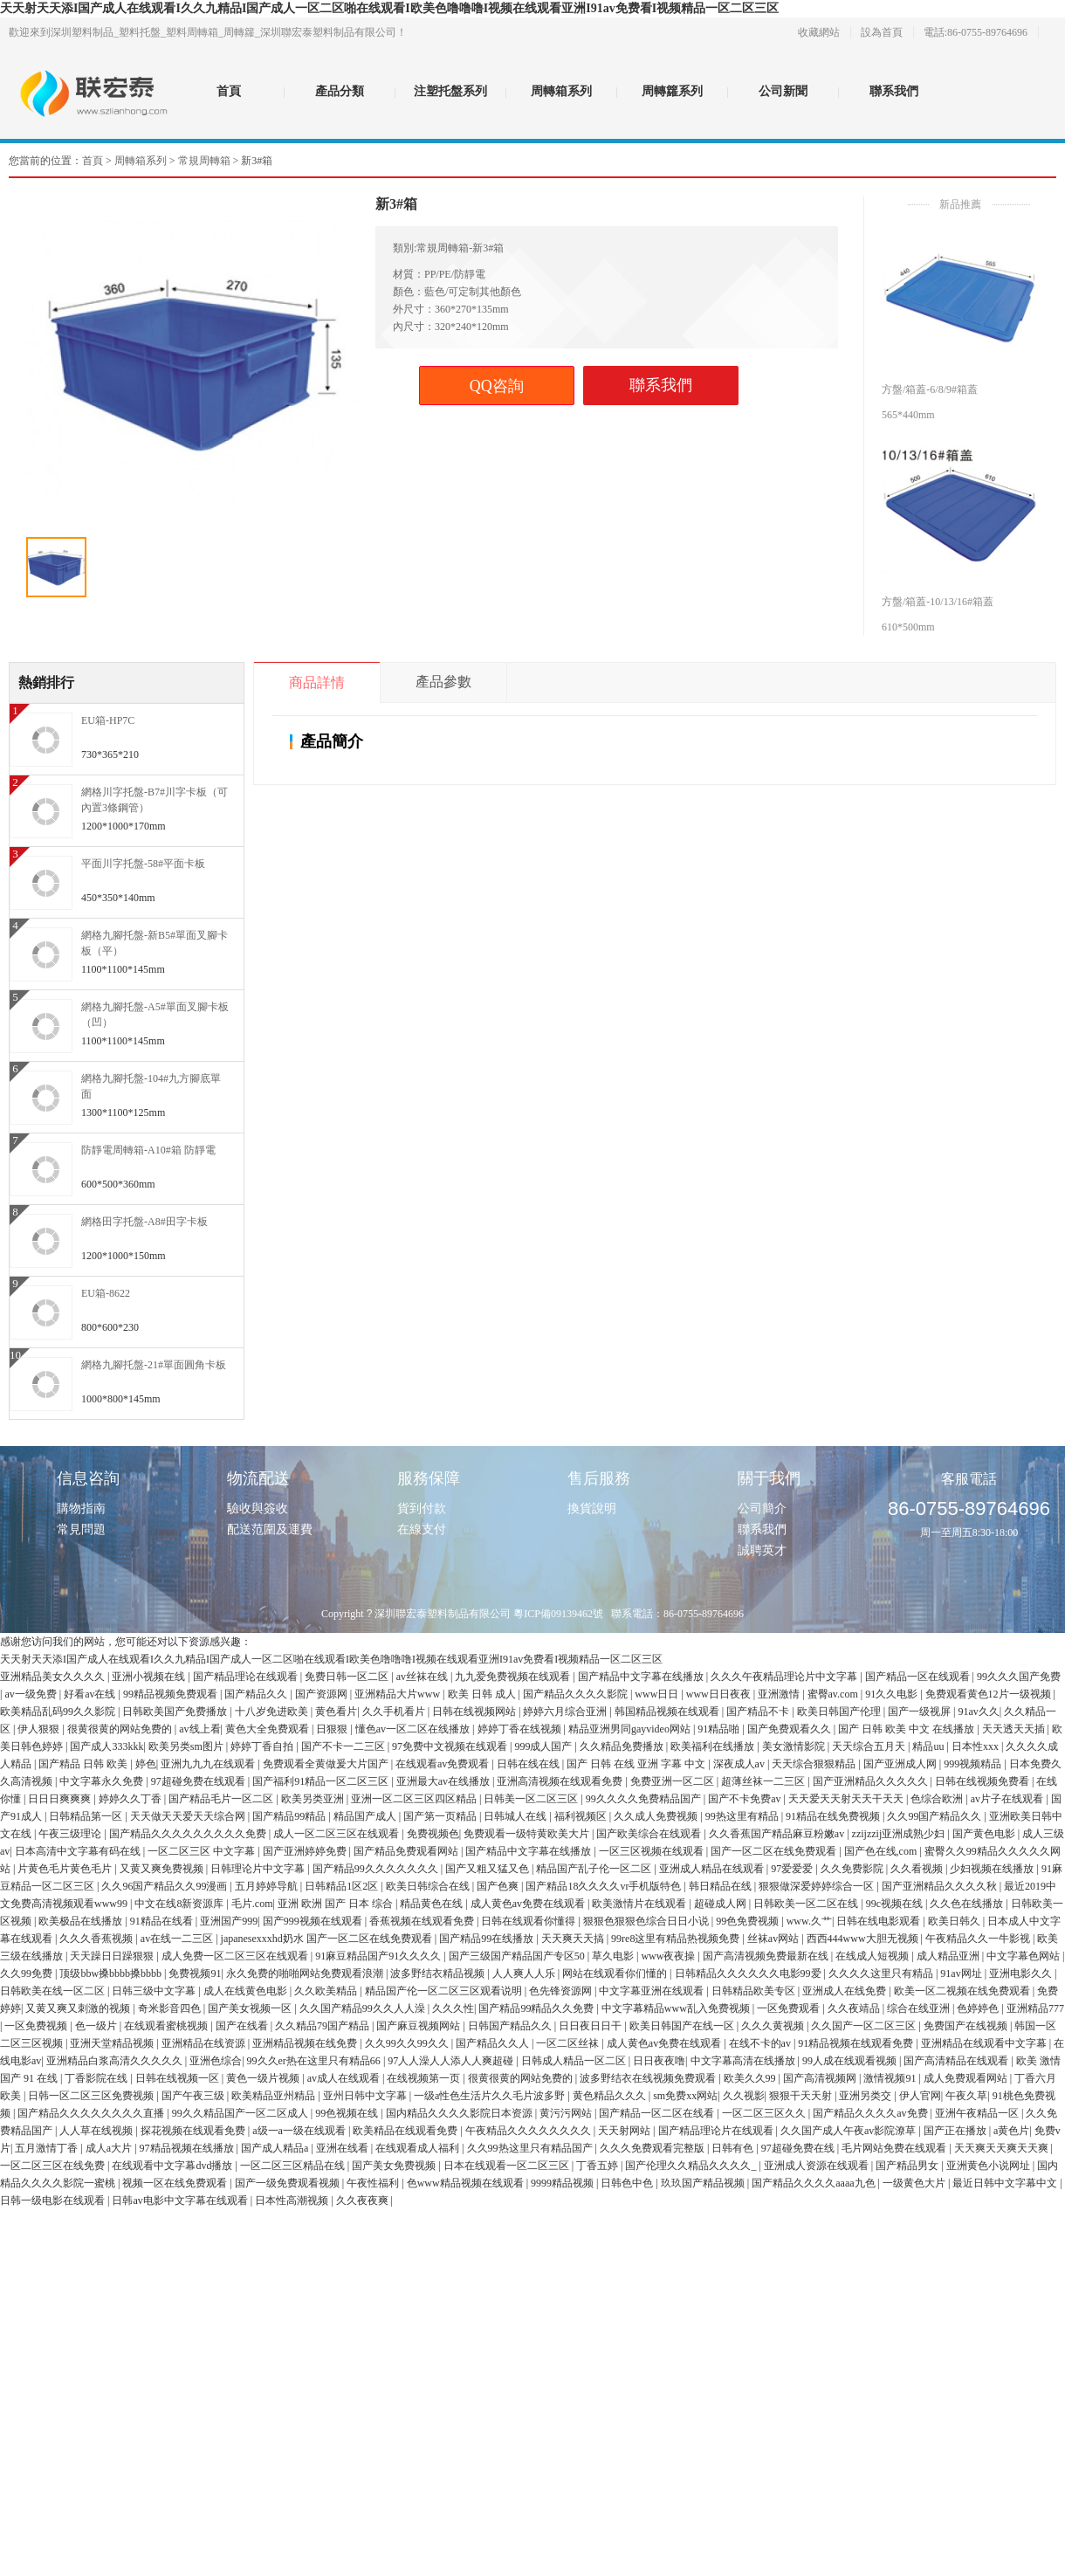 The height and width of the screenshot is (2576, 1065). What do you see at coordinates (967, 2026) in the screenshot?
I see `免费国产在线视频` at bounding box center [967, 2026].